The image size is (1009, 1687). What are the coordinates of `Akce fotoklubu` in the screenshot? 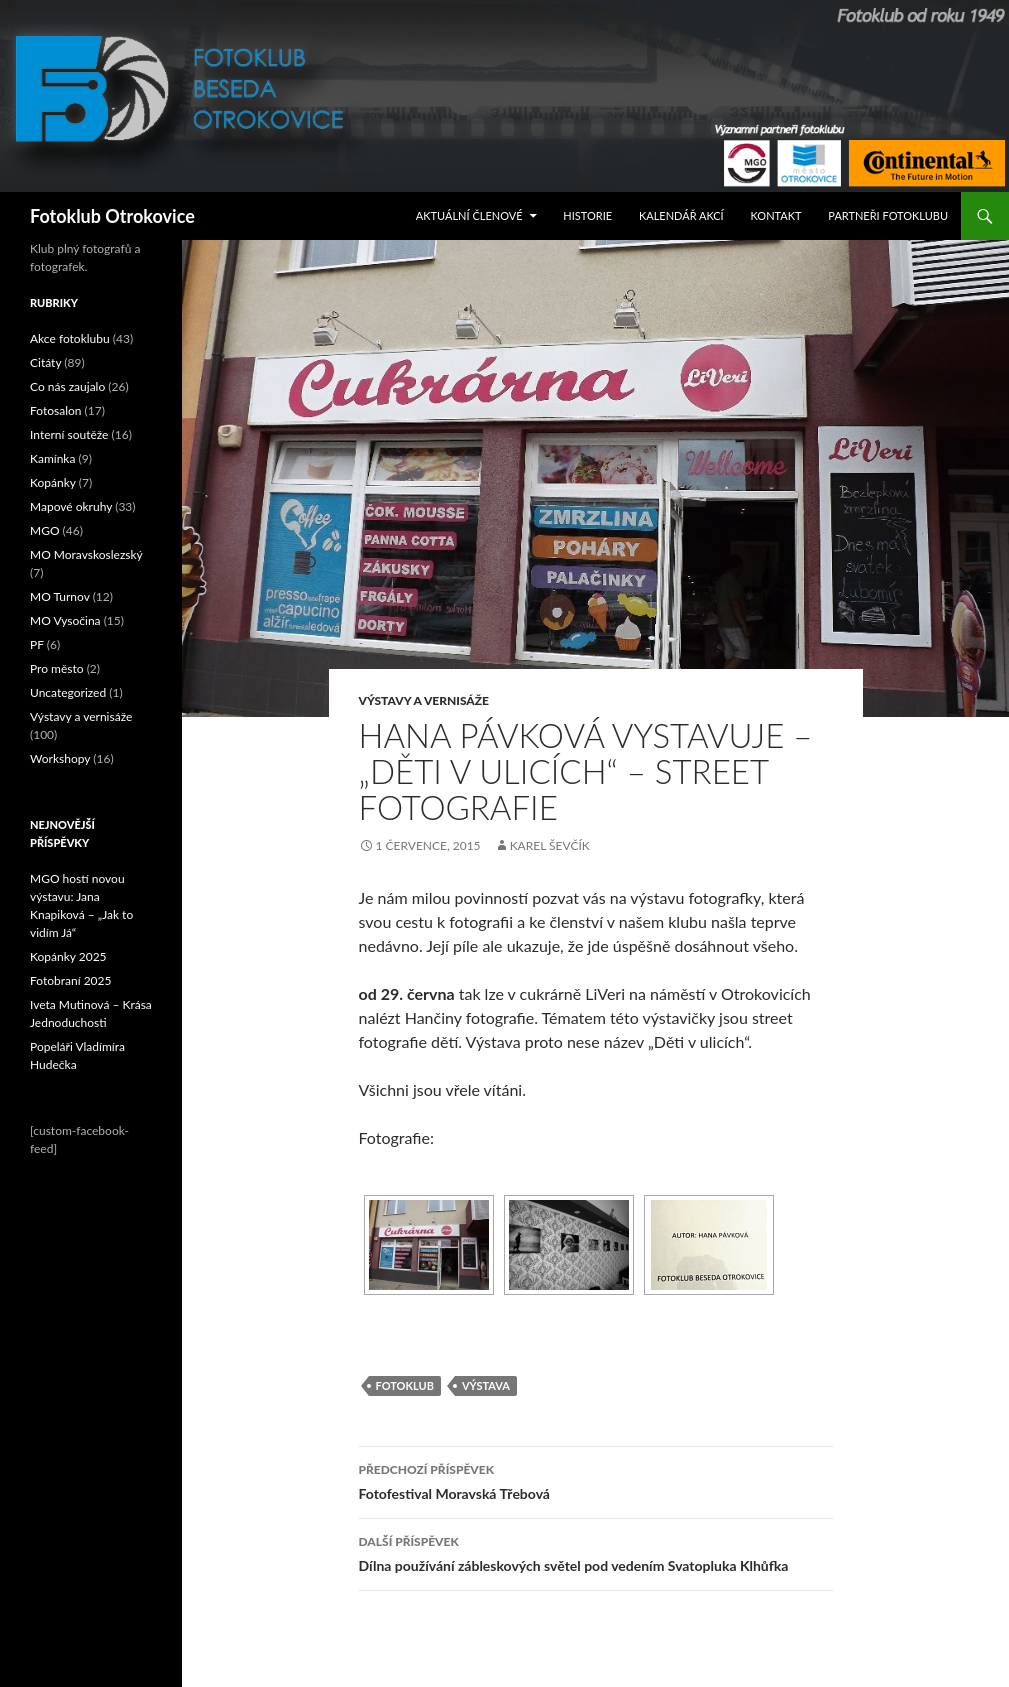 It's located at (70, 338).